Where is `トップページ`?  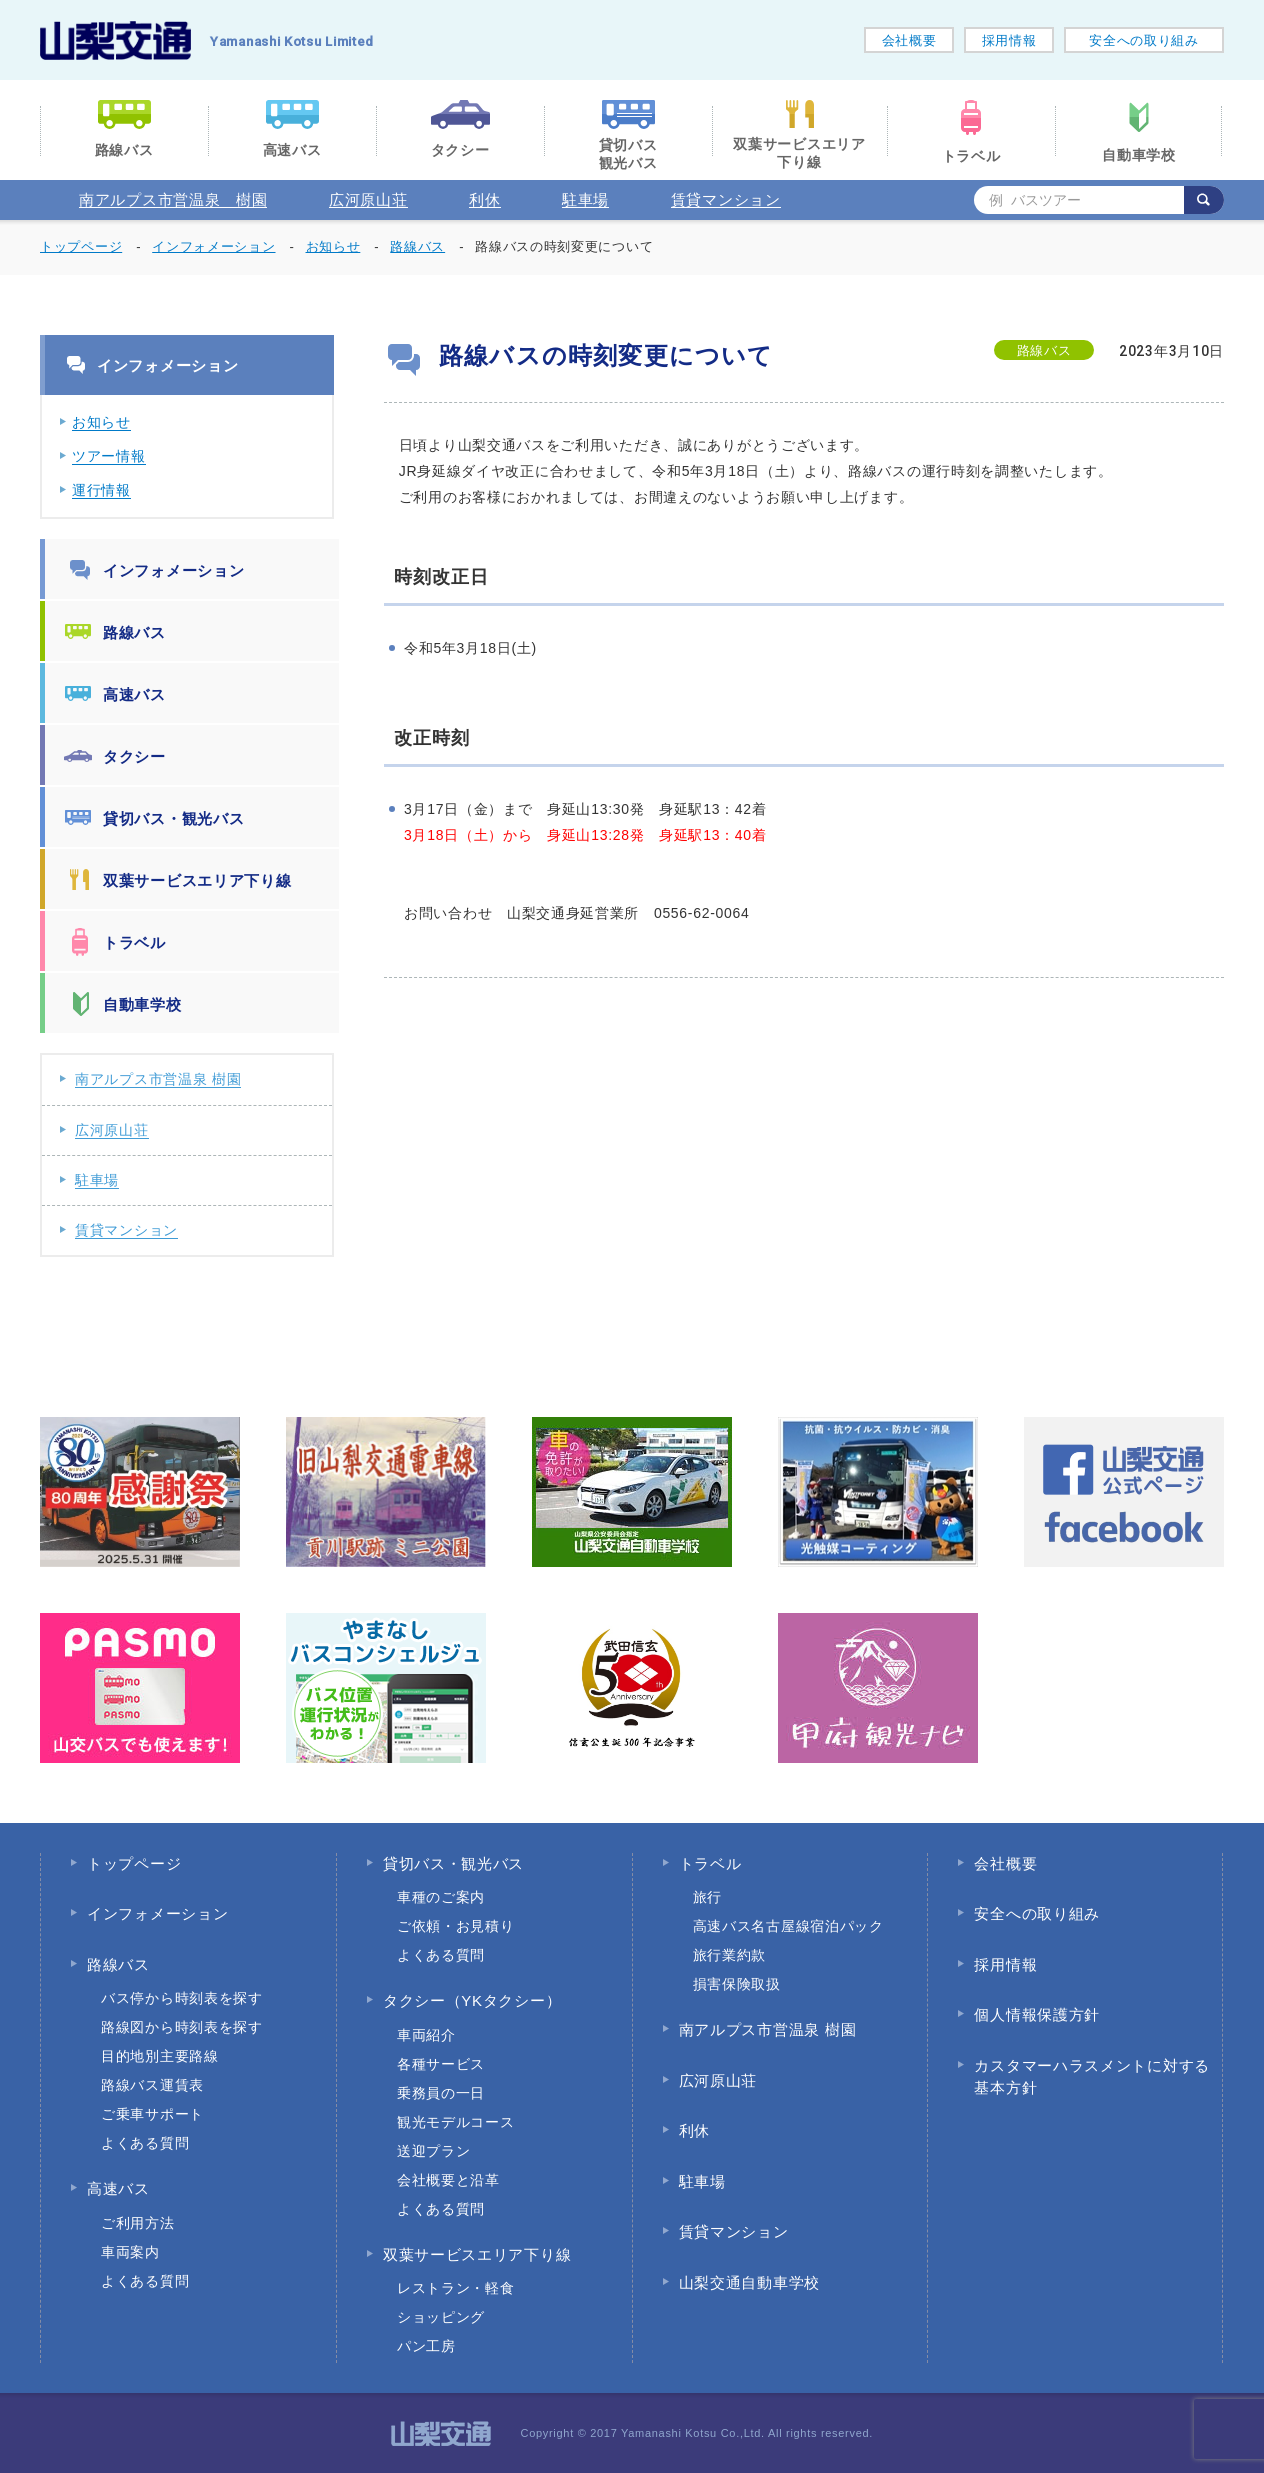
トップページ is located at coordinates (81, 246).